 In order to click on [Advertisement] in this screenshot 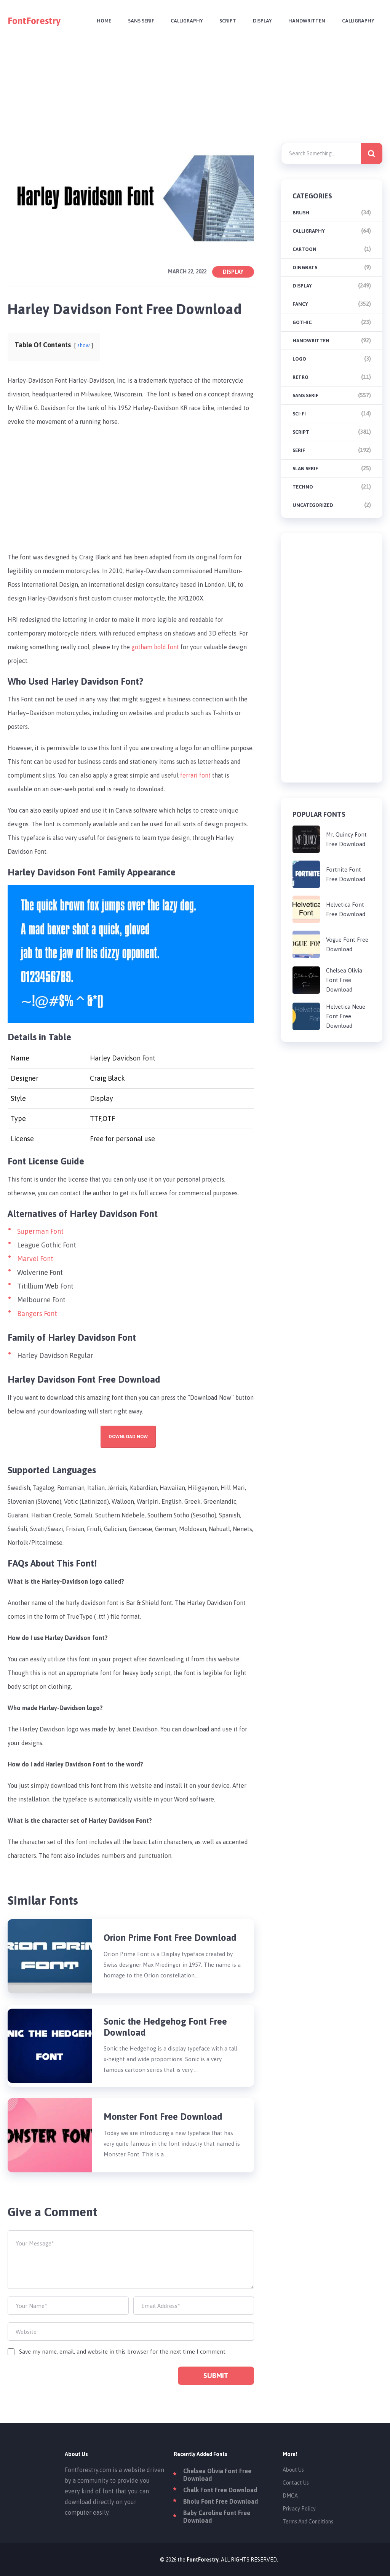, I will do `click(195, 94)`.